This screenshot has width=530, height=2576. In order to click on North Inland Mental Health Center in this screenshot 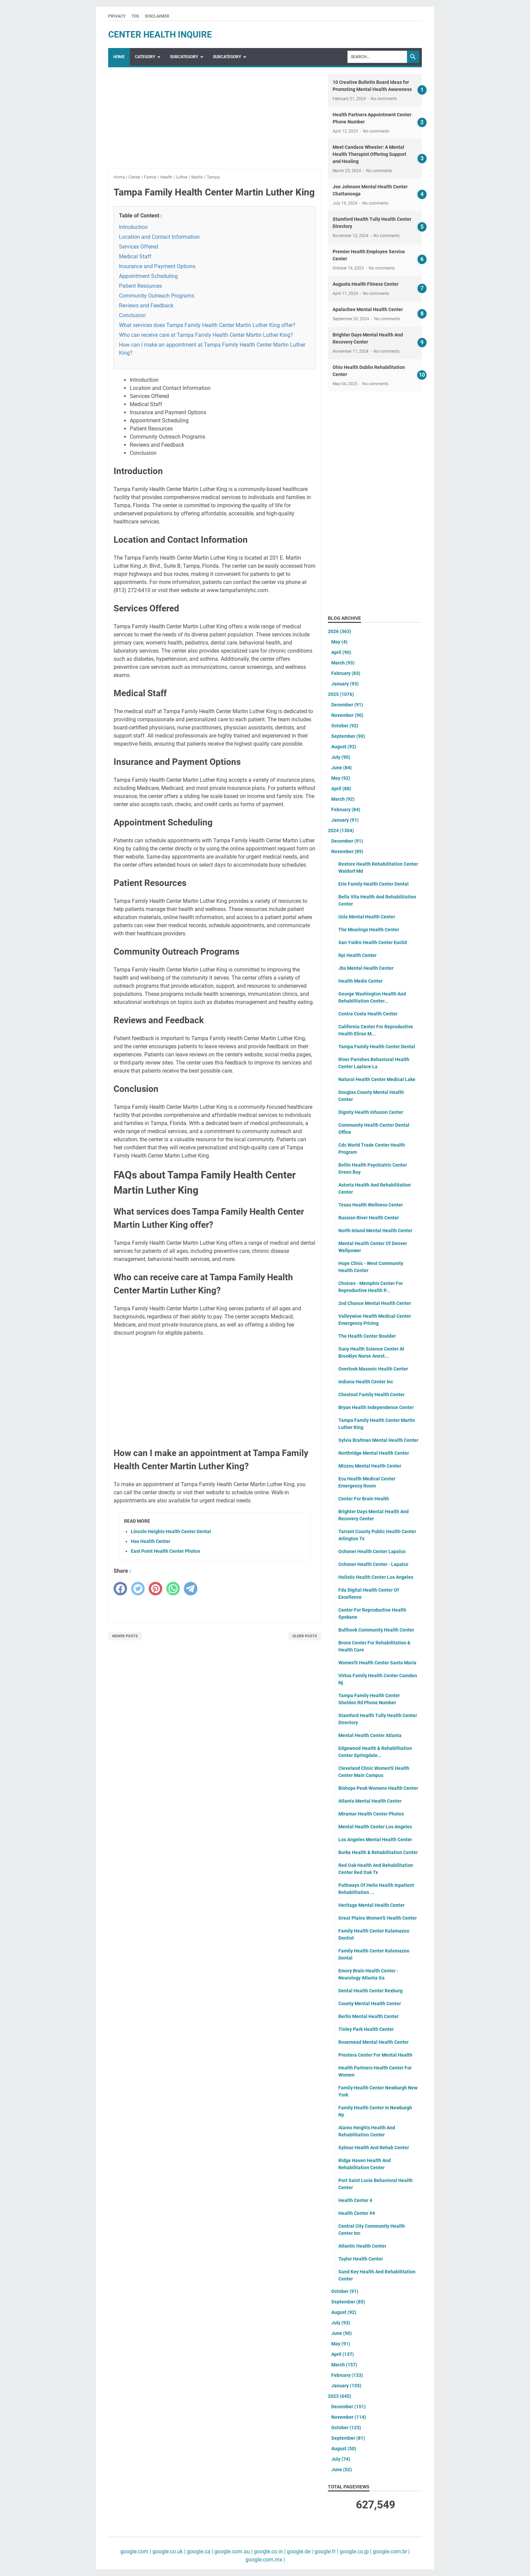, I will do `click(375, 1230)`.